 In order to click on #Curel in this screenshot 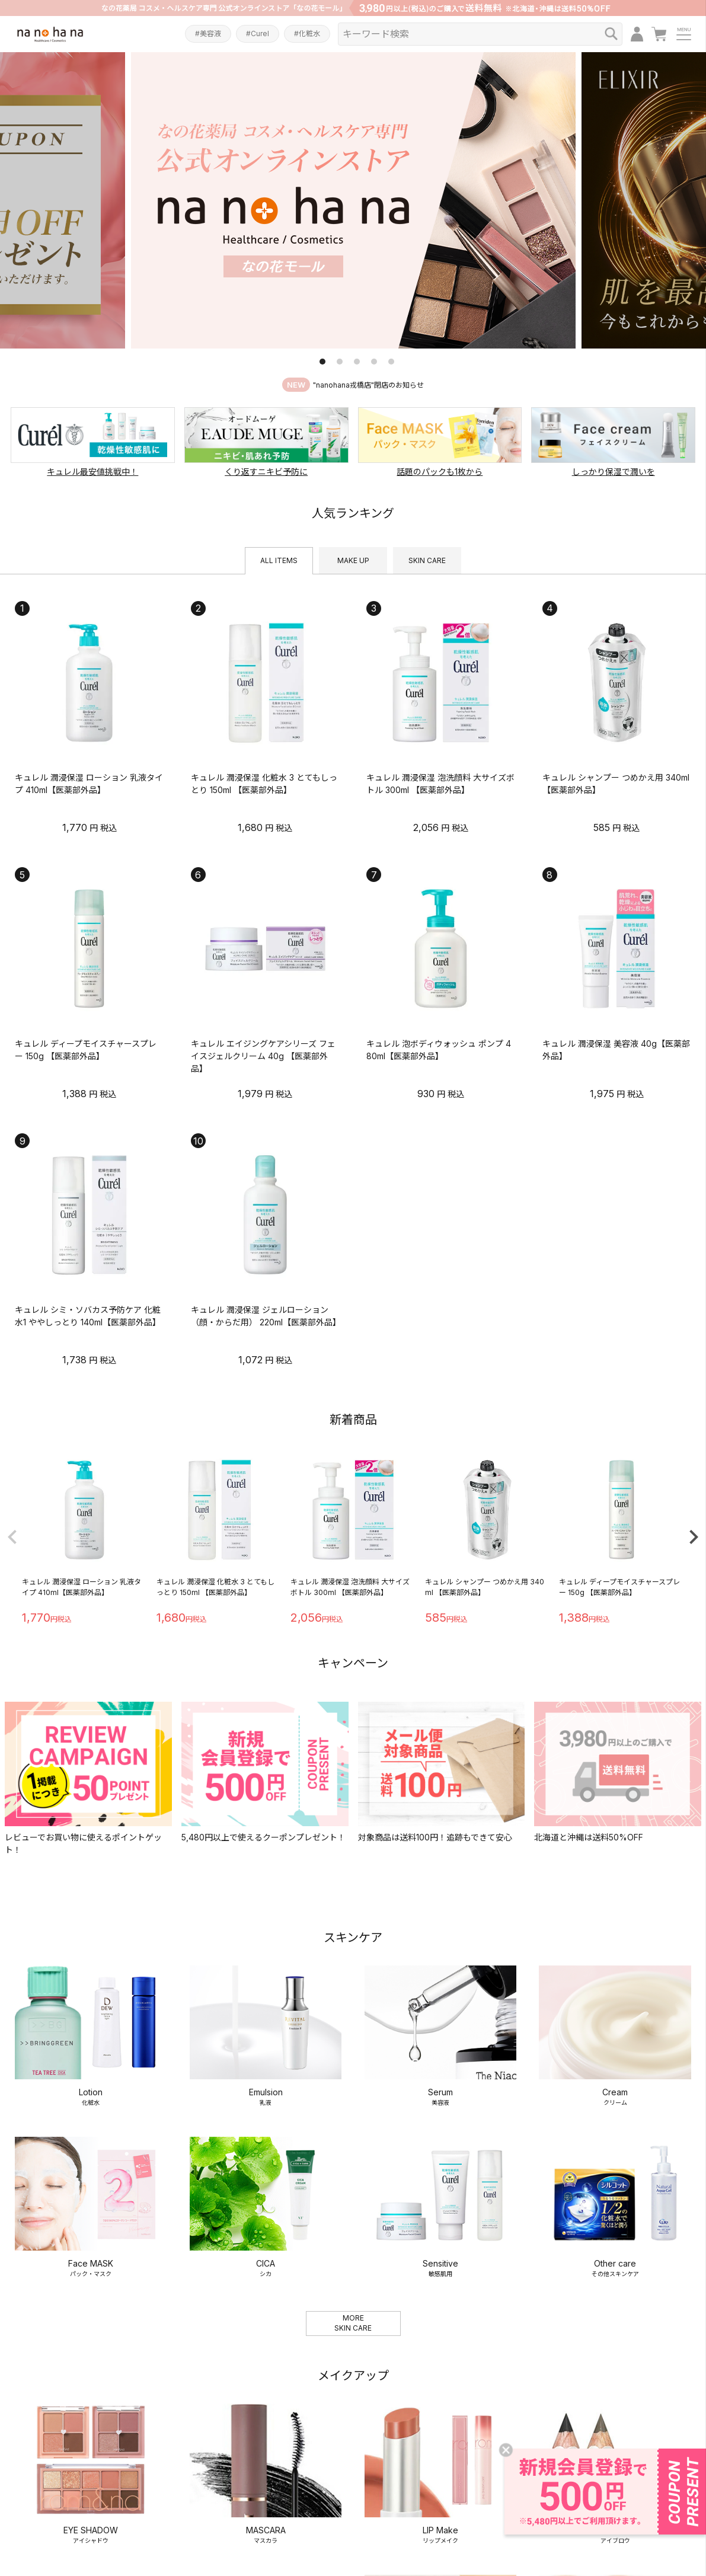, I will do `click(257, 33)`.